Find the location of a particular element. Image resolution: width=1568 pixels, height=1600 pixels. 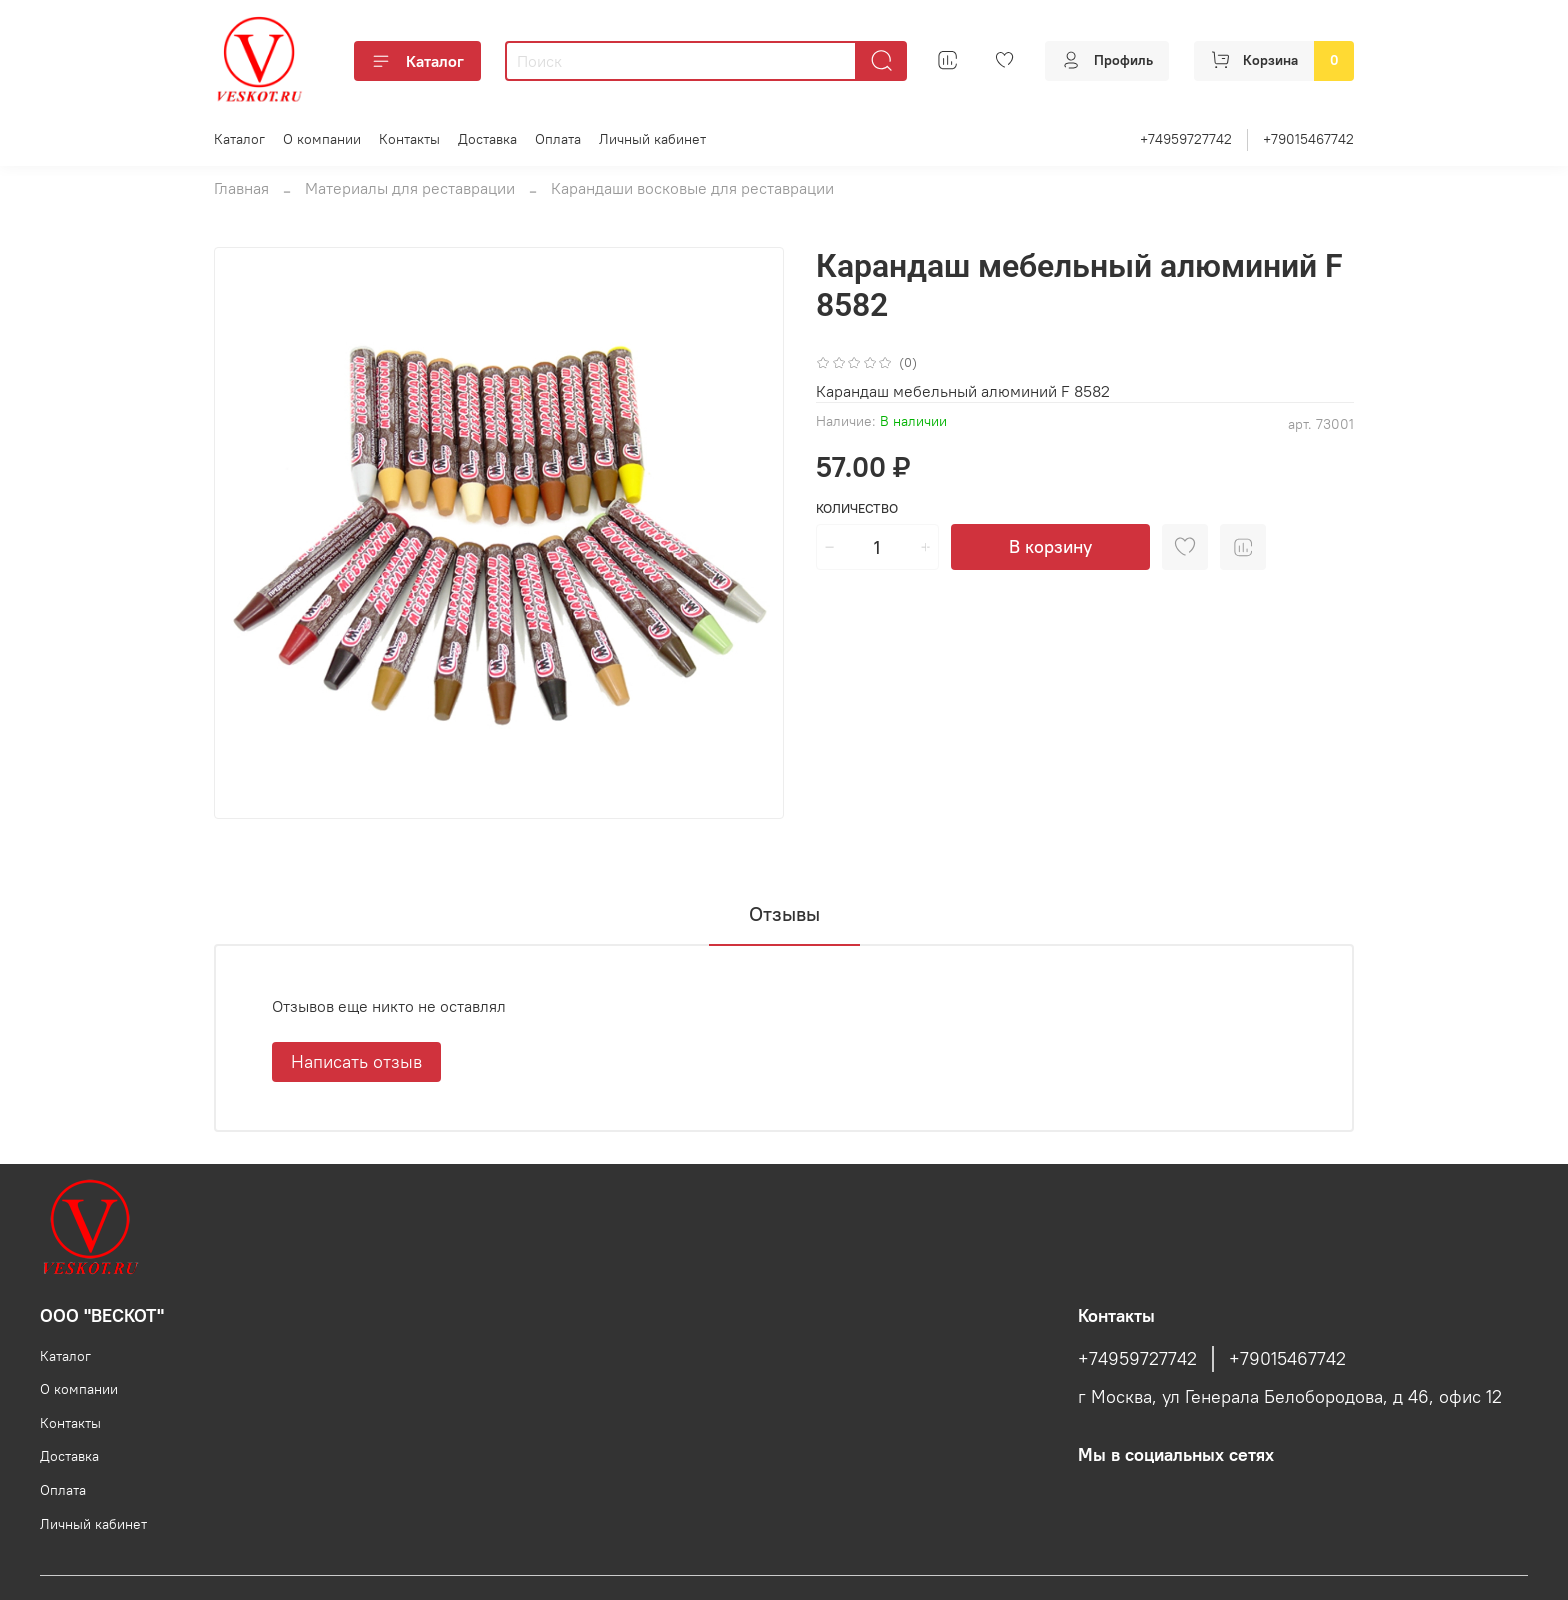

+79015467742 is located at coordinates (1308, 139).